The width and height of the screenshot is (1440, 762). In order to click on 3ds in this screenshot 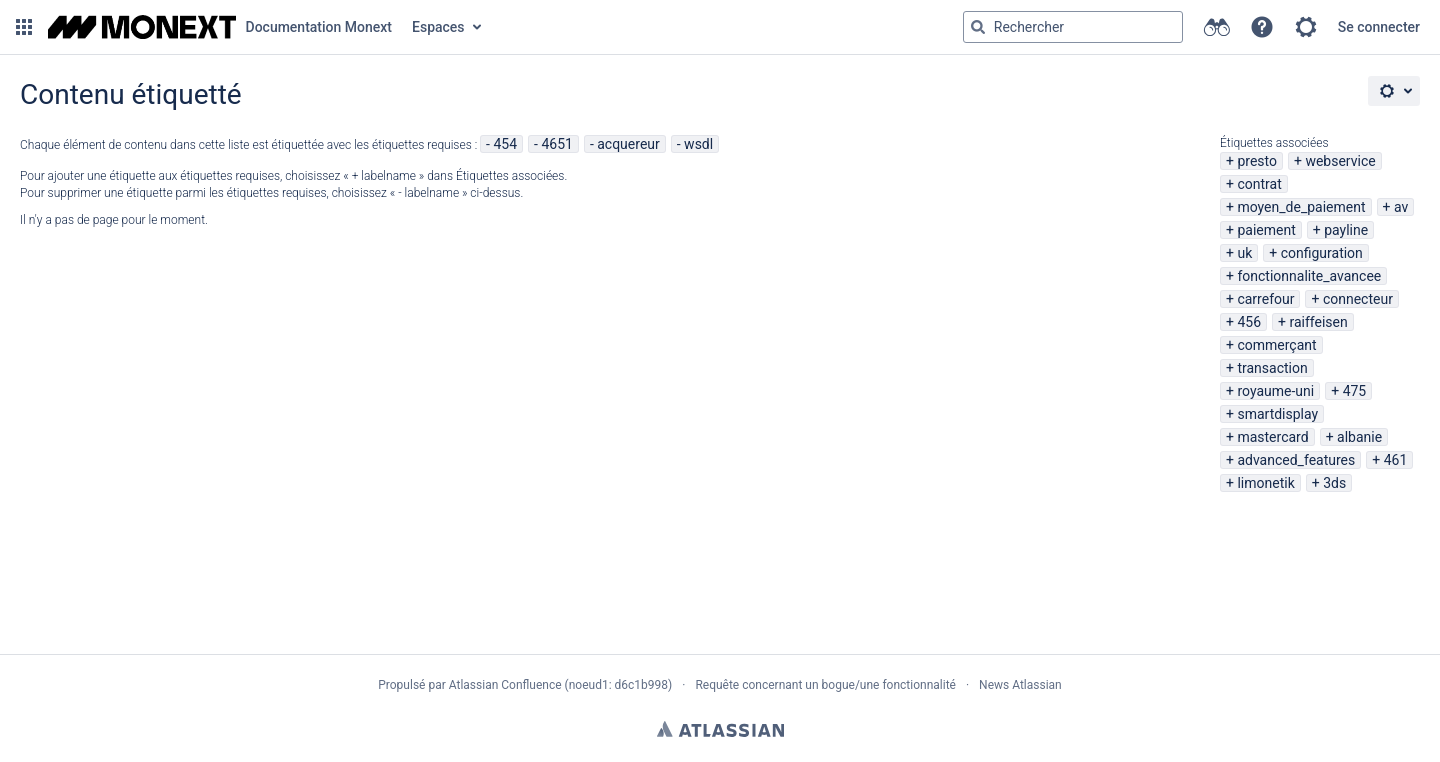, I will do `click(1334, 483)`.